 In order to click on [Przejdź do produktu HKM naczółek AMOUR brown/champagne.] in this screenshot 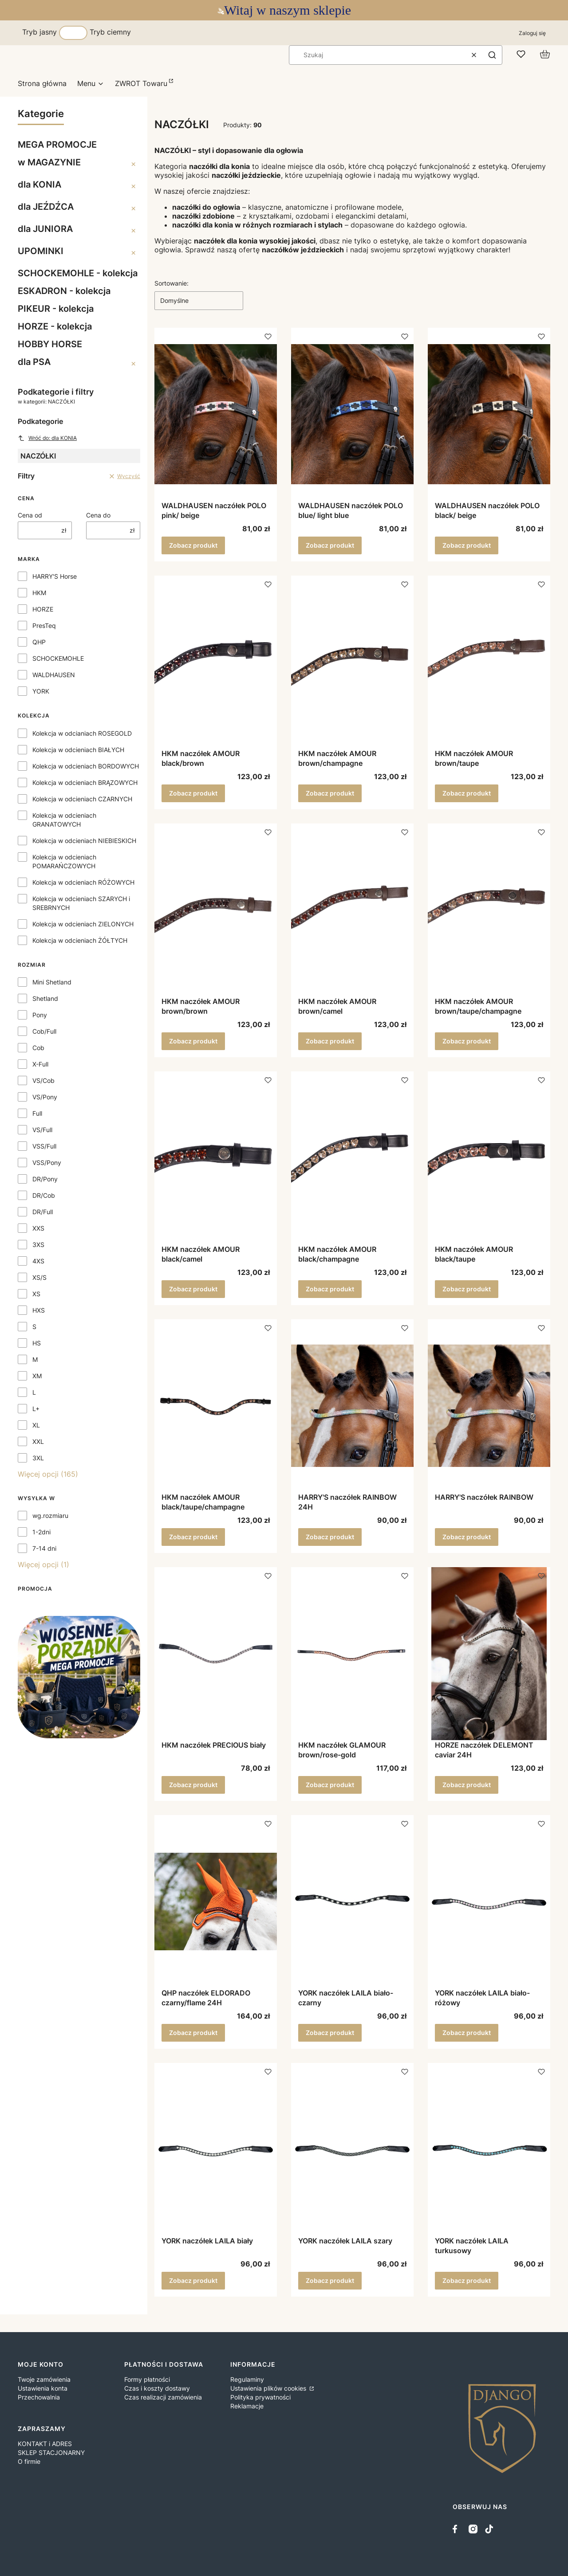, I will do `click(352, 662)`.